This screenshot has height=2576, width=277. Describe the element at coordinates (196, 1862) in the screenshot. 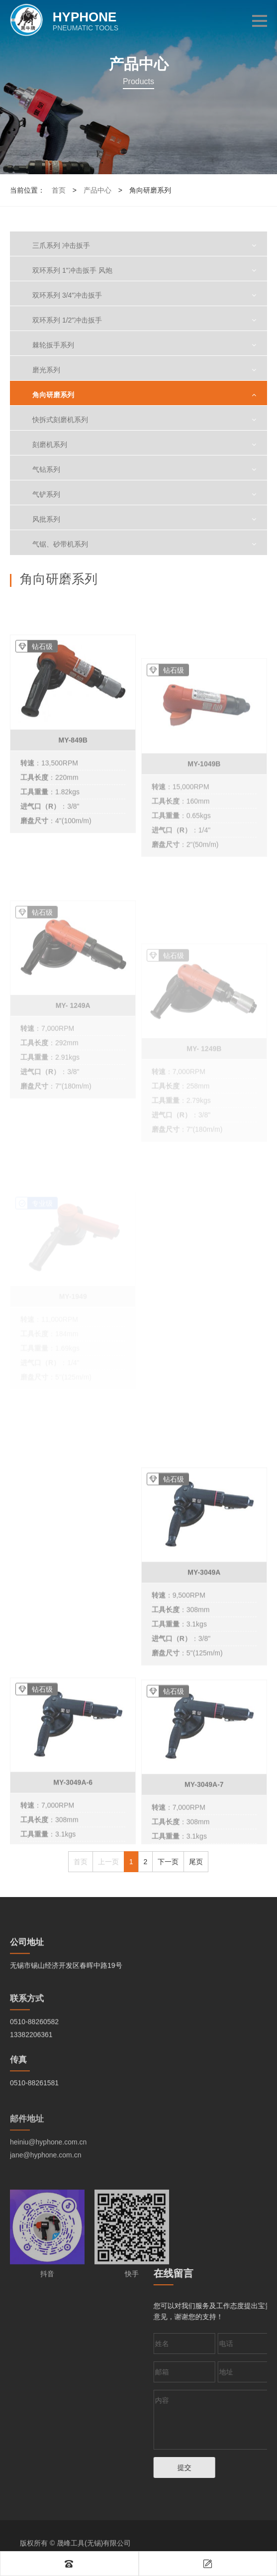

I see `尾页` at that location.